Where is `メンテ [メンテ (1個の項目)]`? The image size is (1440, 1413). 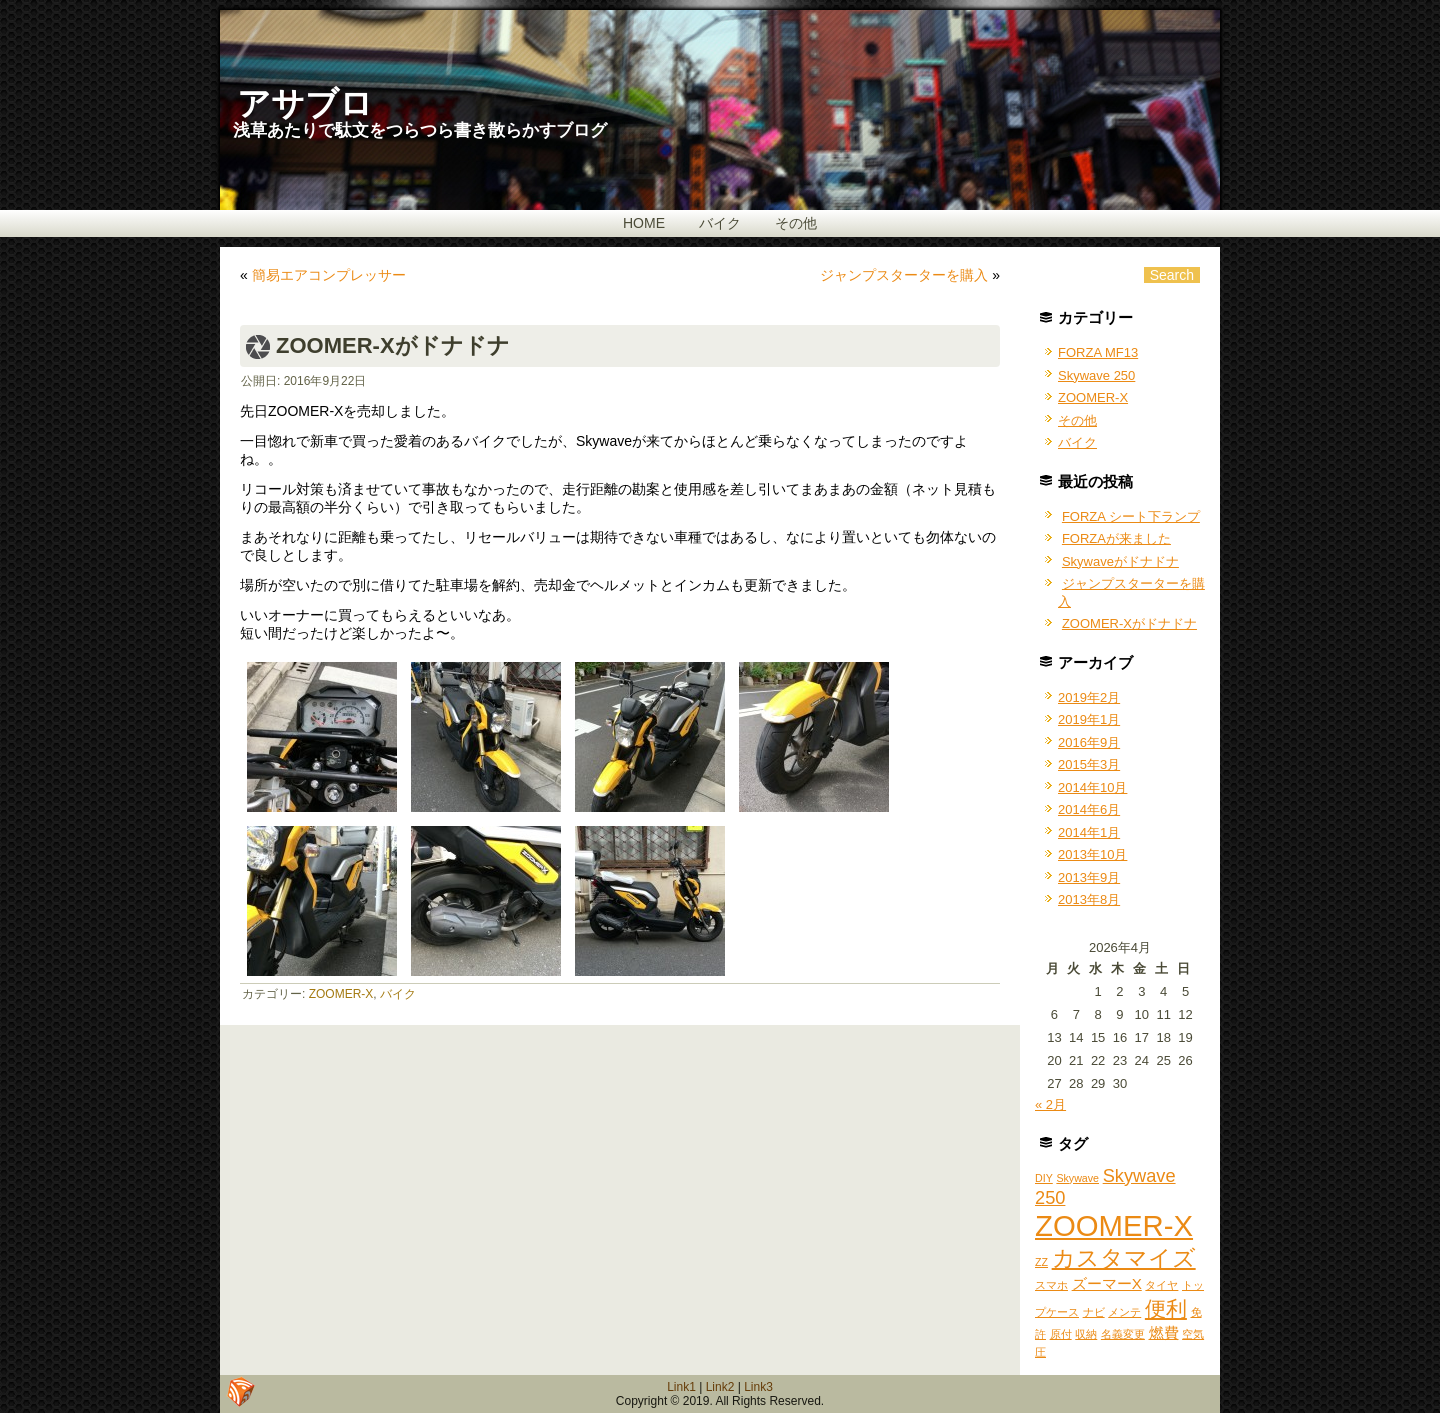
メンテ [メンテ (1個の項目)] is located at coordinates (1124, 1312).